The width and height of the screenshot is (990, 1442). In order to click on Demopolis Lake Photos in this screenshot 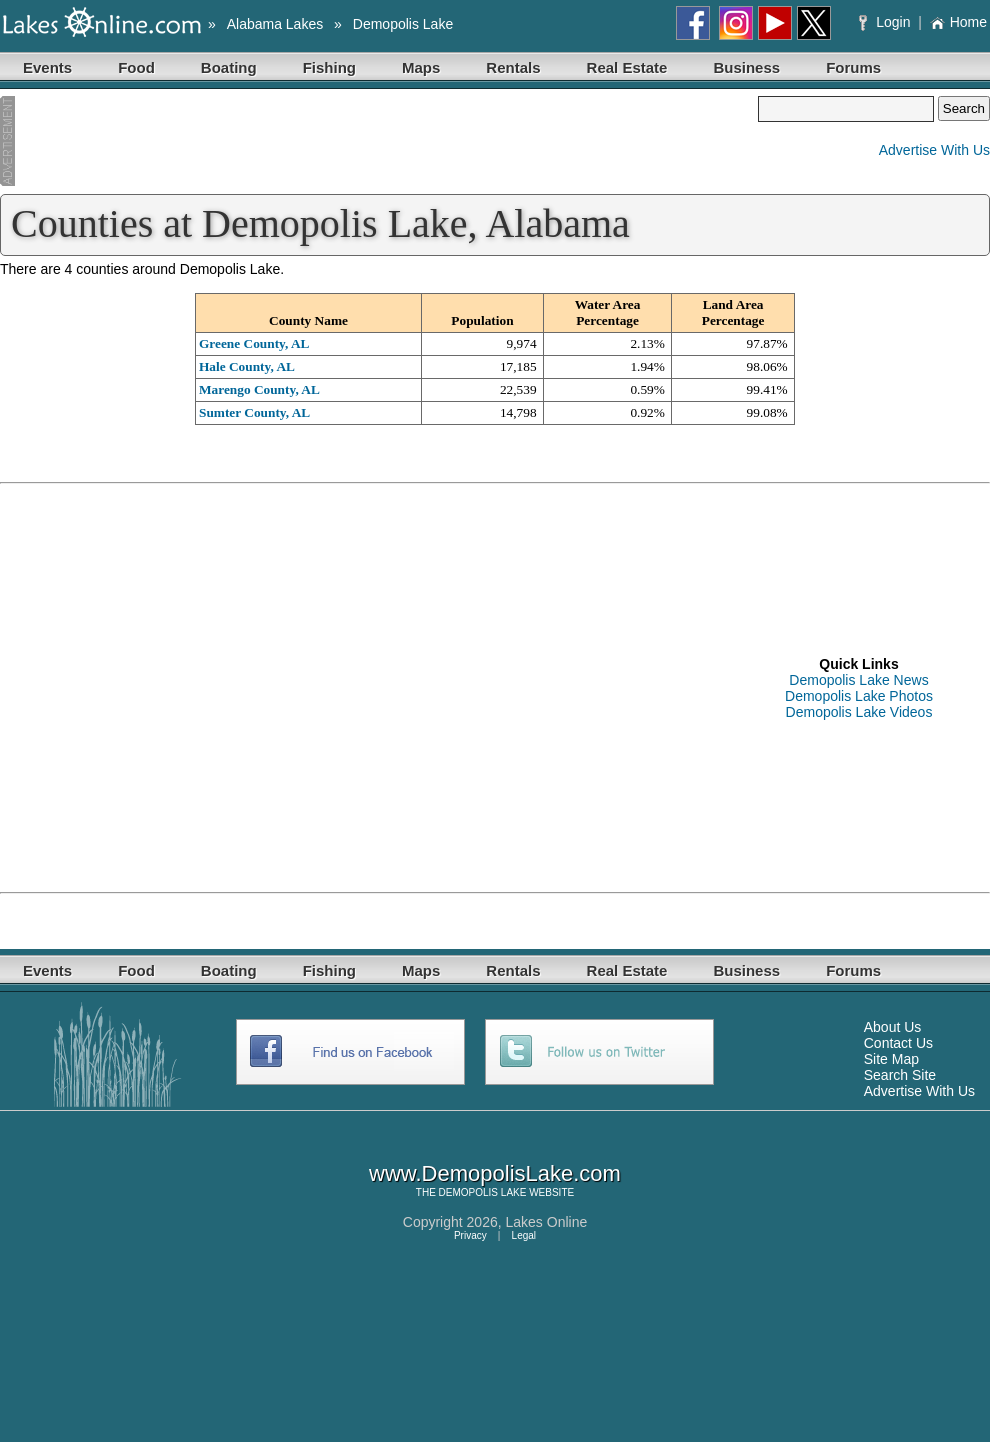, I will do `click(859, 696)`.